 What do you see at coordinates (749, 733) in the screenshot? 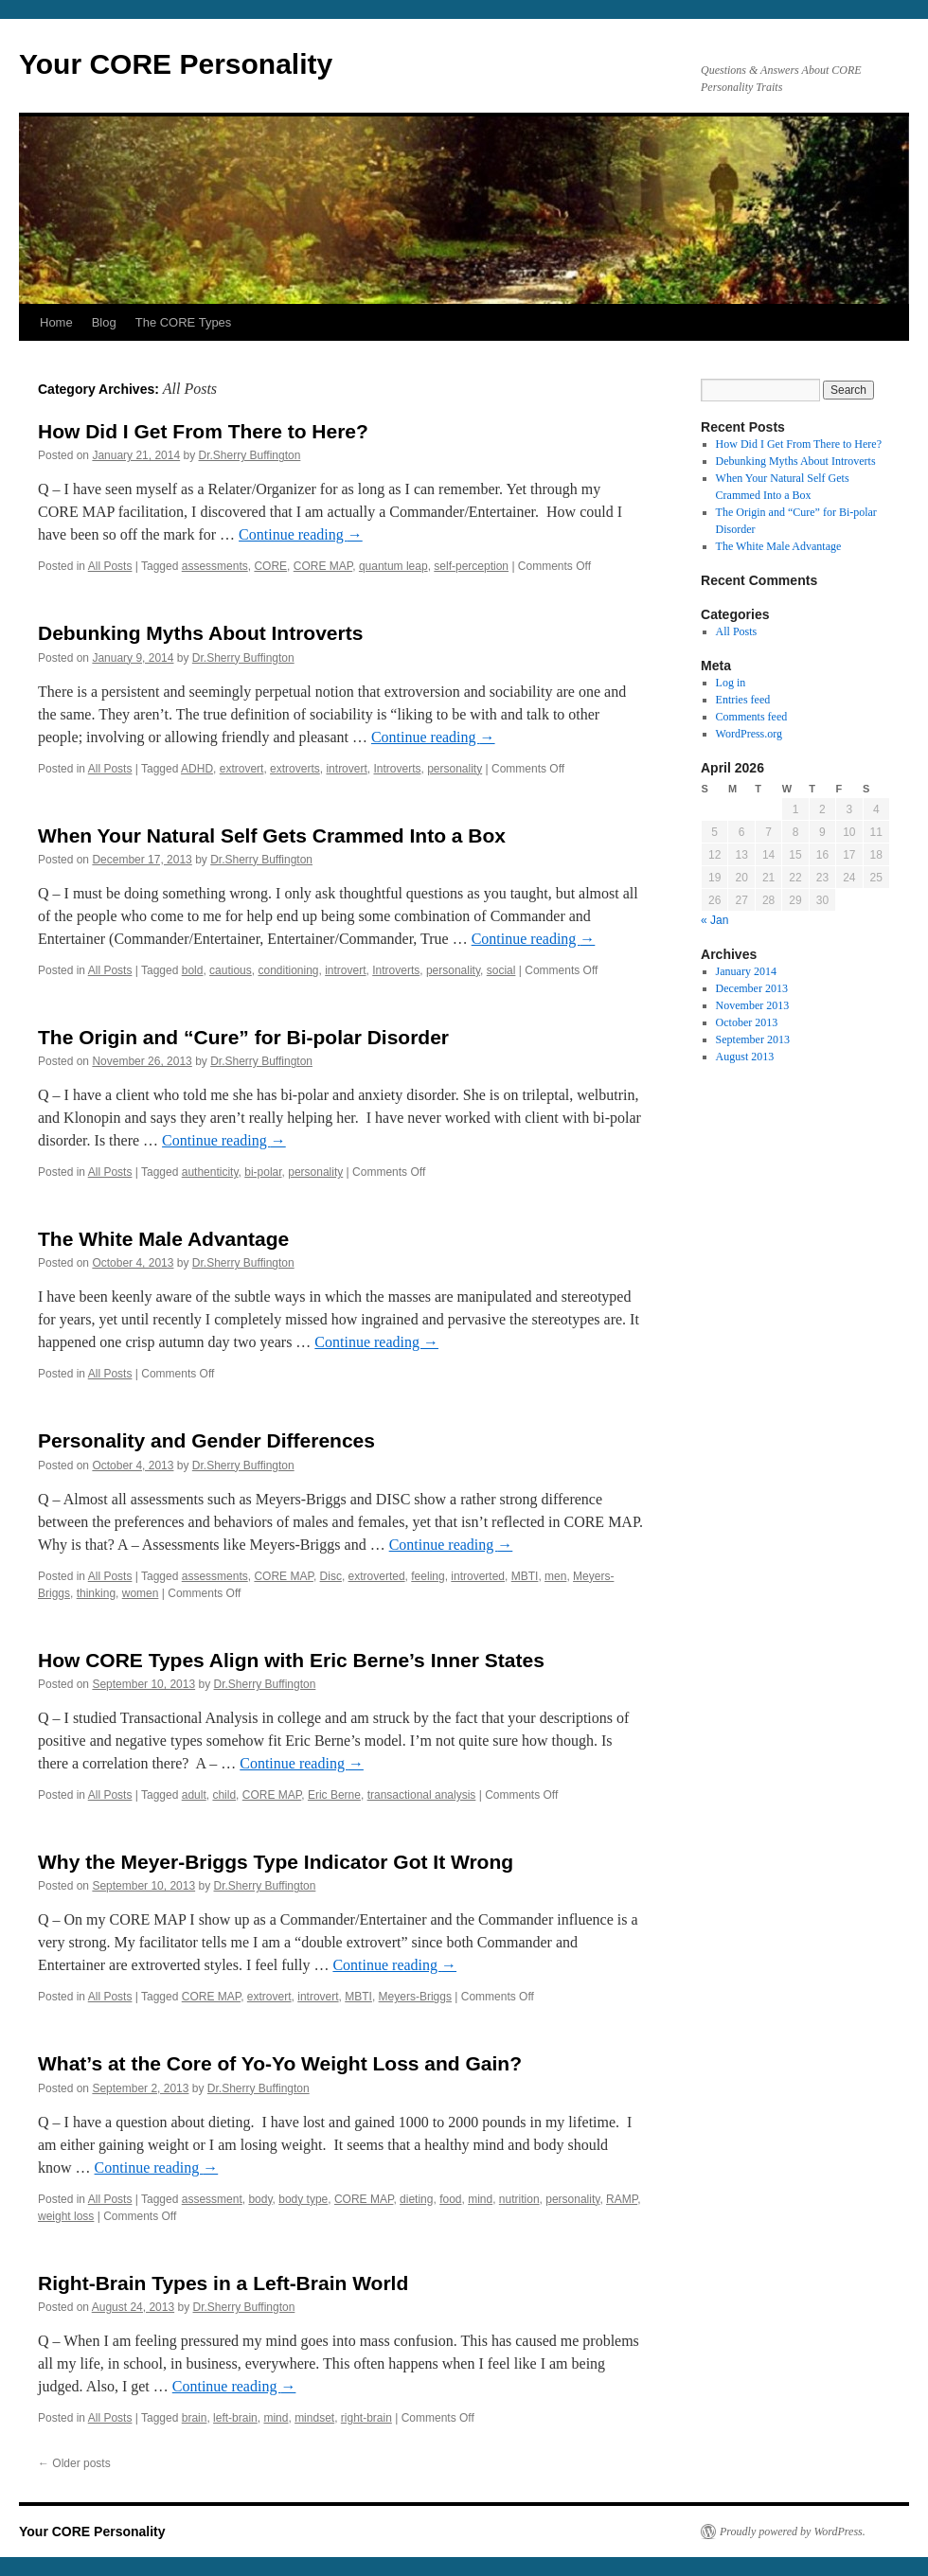
I see `WordPress.org` at bounding box center [749, 733].